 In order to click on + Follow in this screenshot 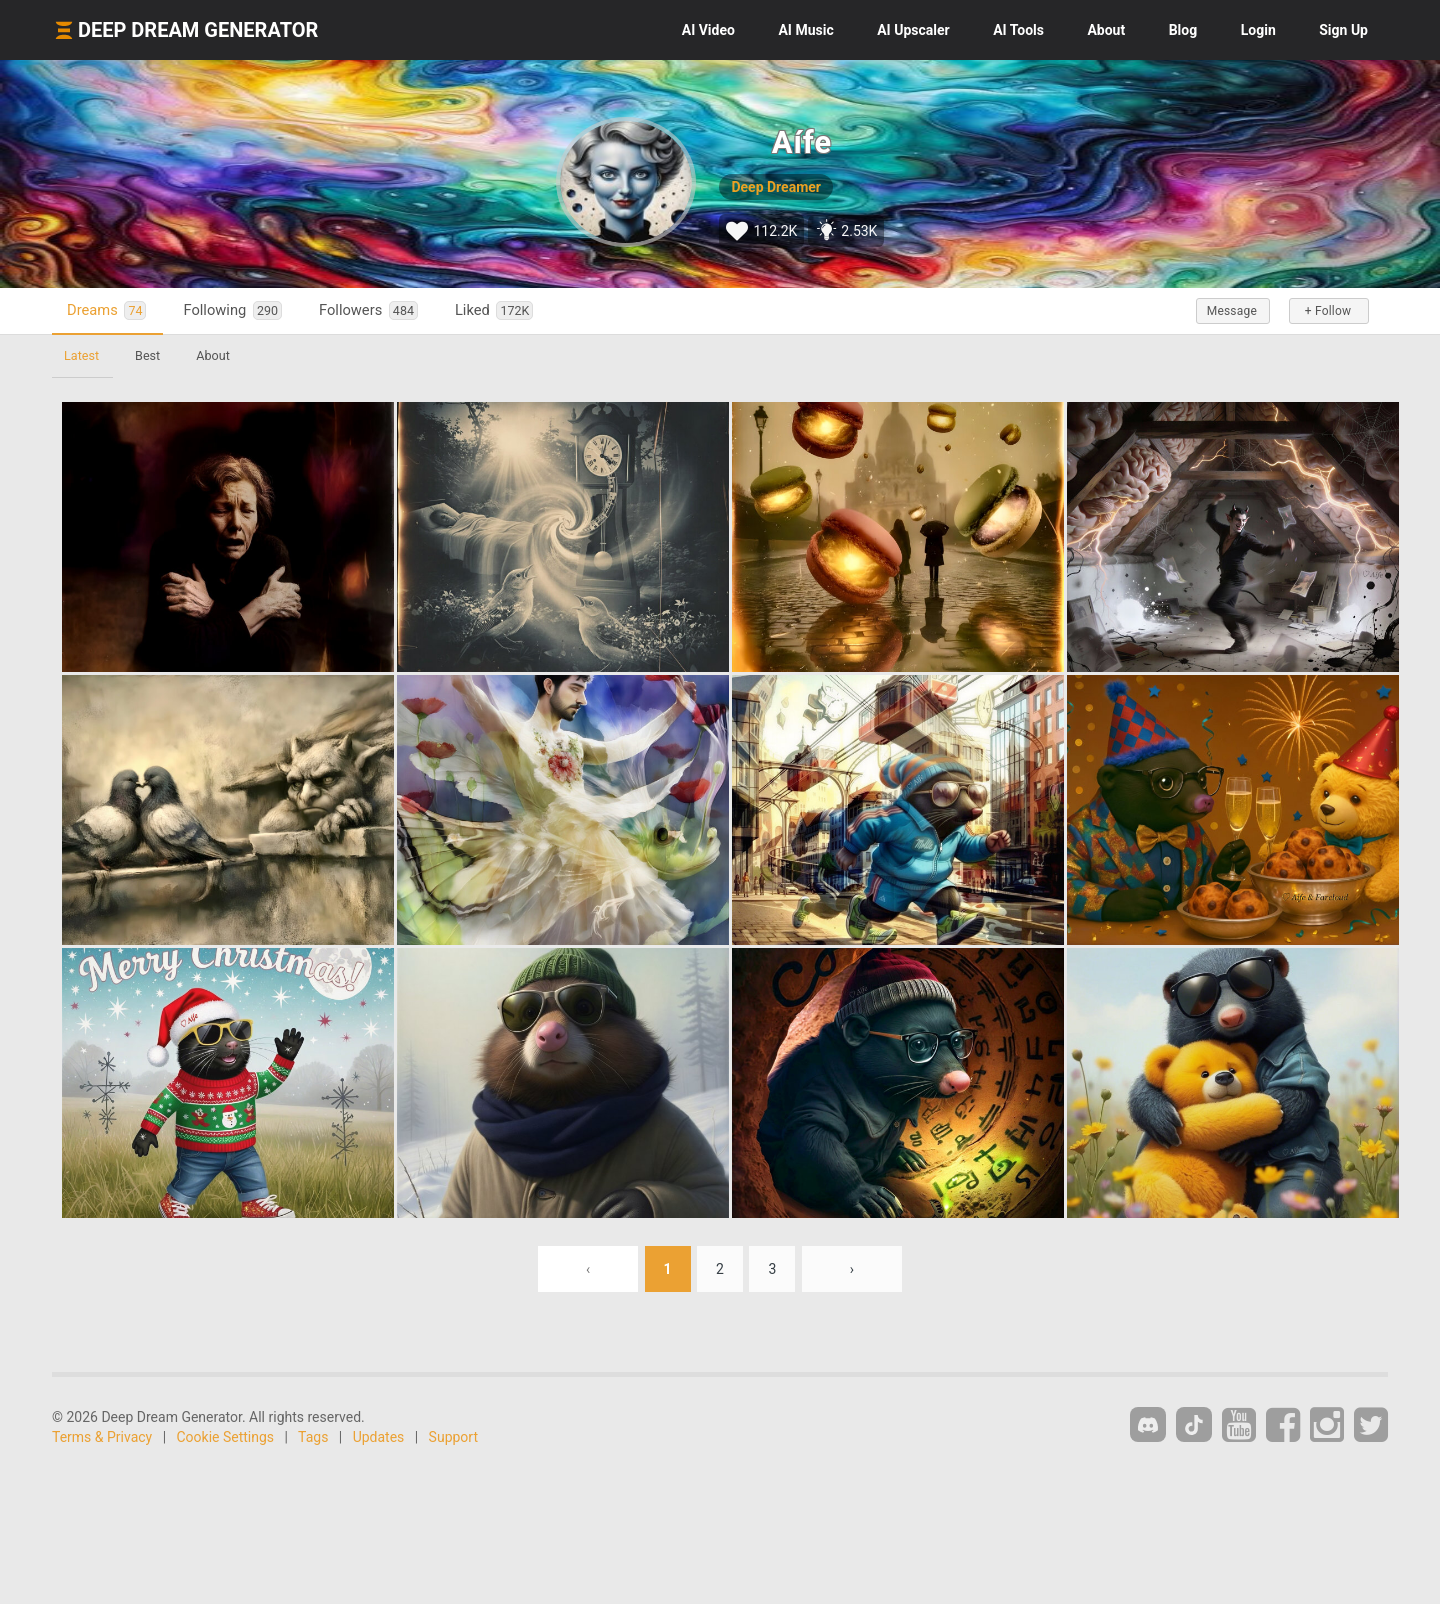, I will do `click(1328, 311)`.